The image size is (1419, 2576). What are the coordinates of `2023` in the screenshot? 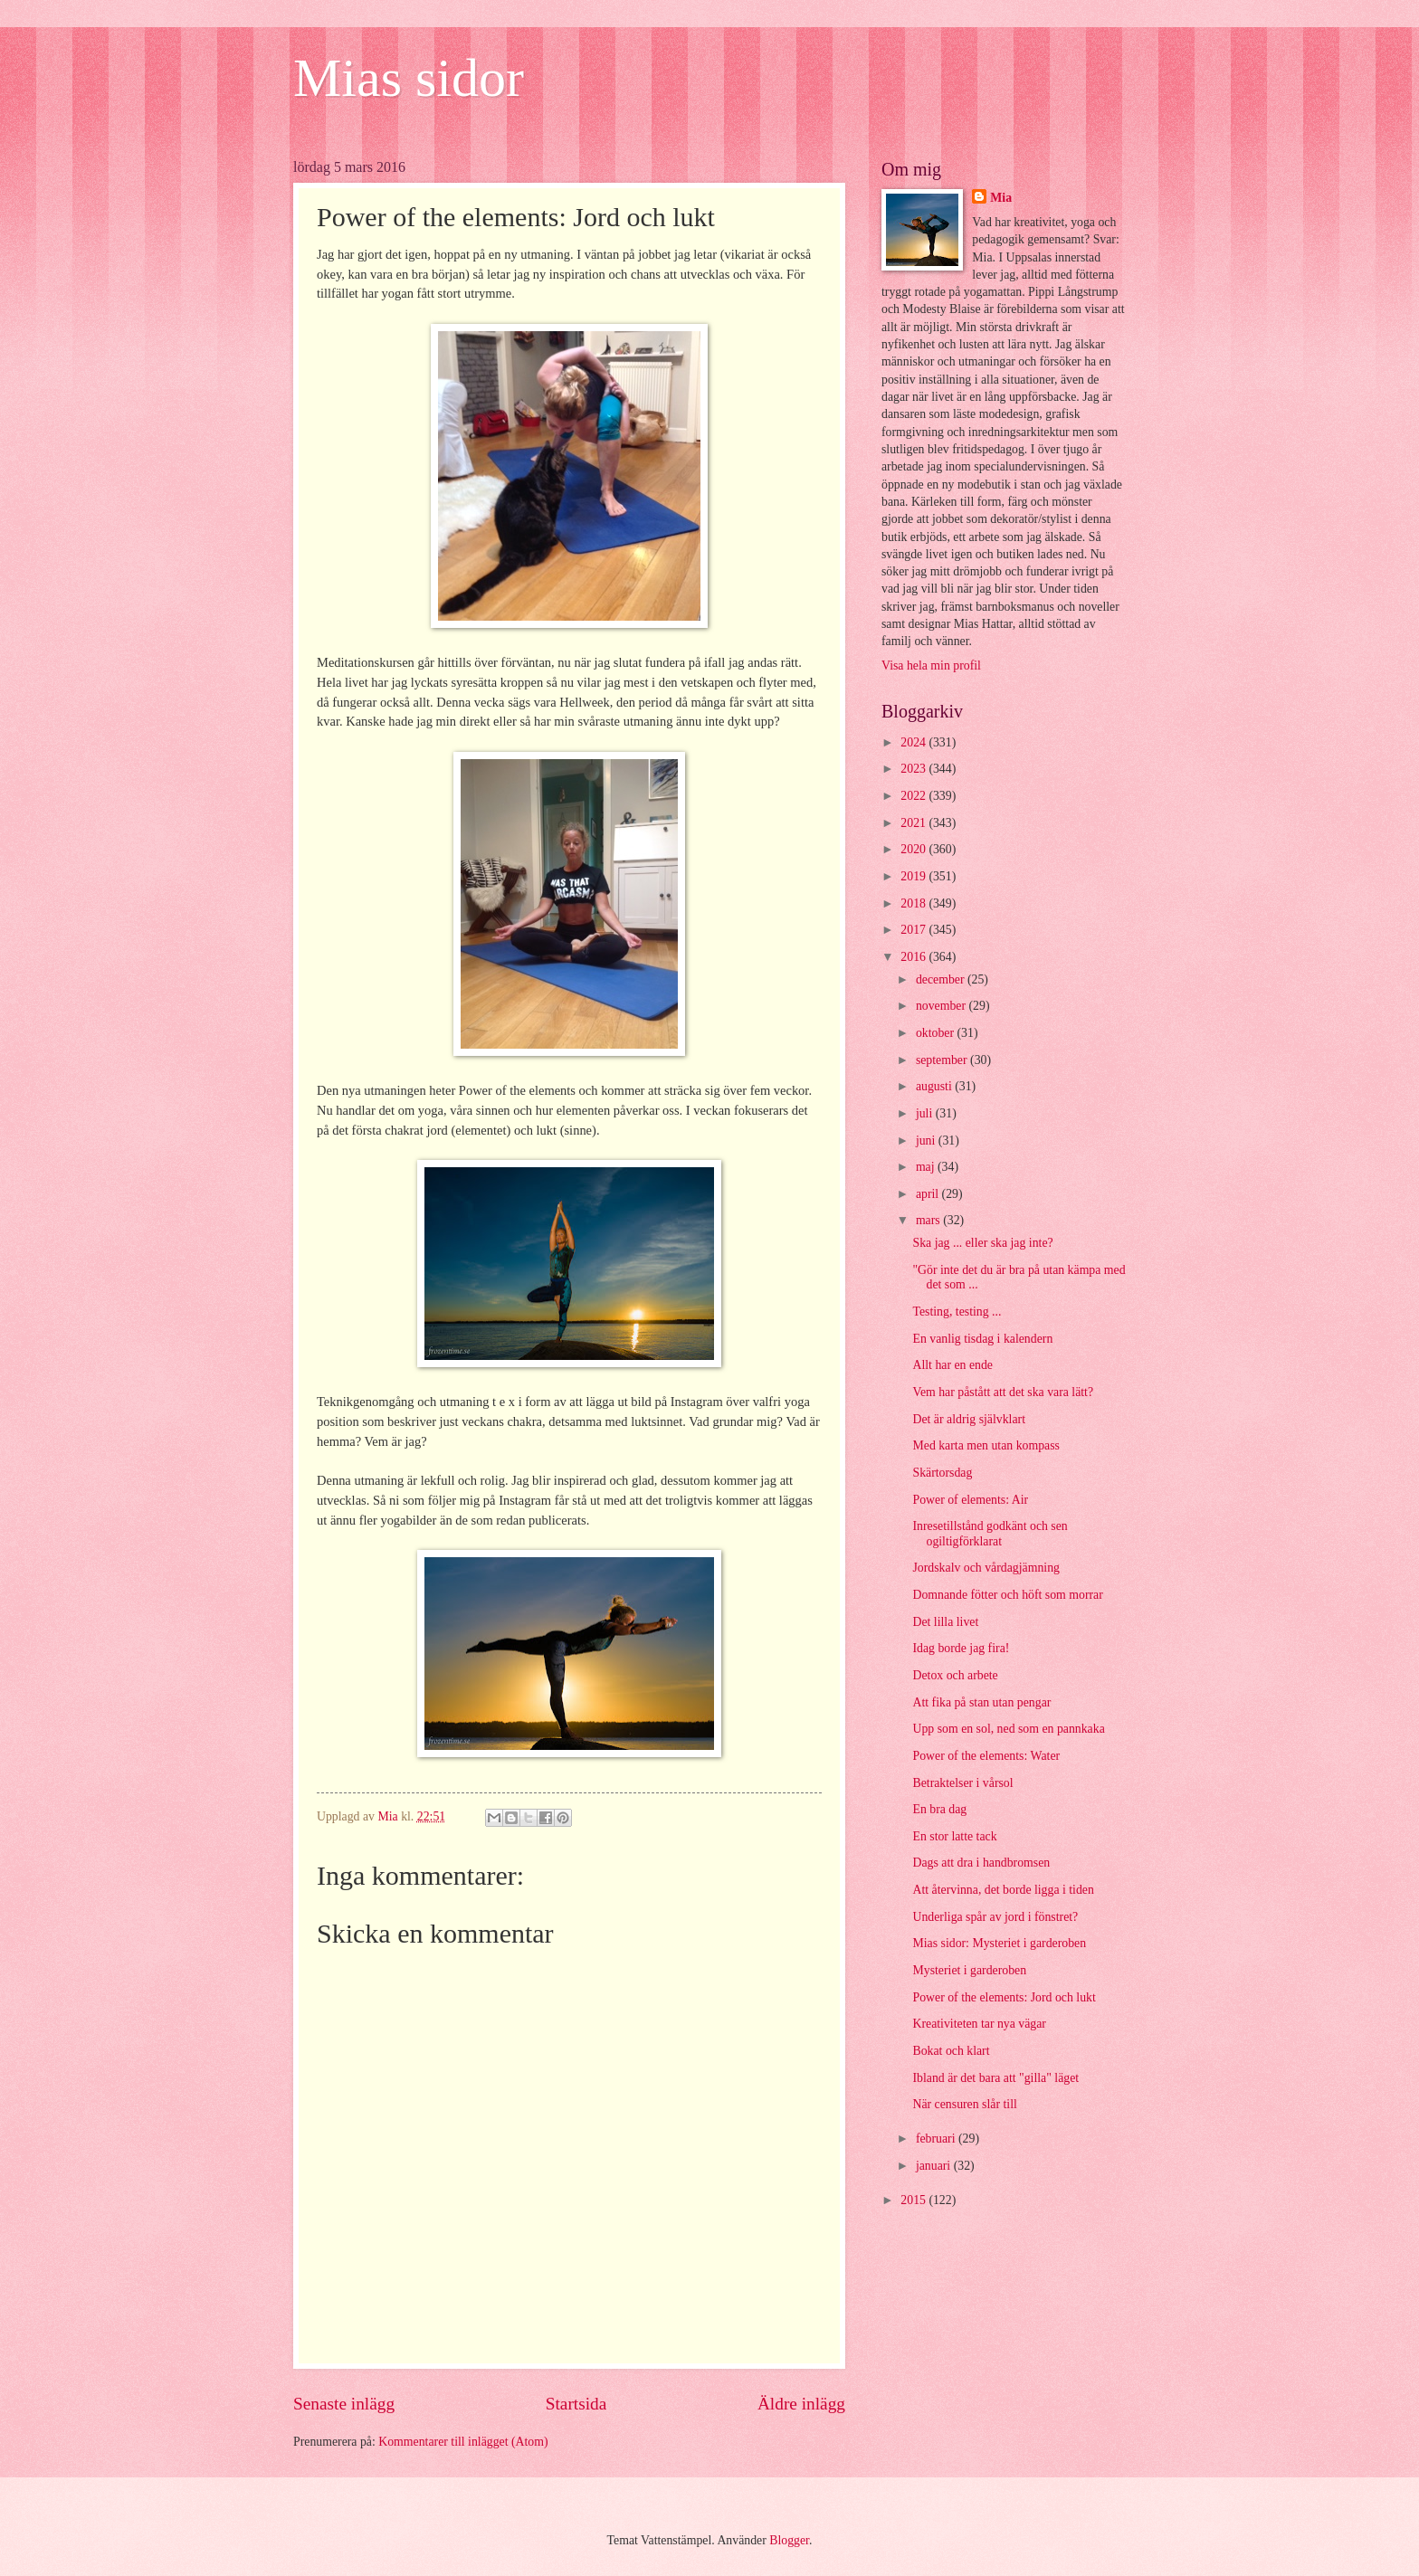 It's located at (914, 768).